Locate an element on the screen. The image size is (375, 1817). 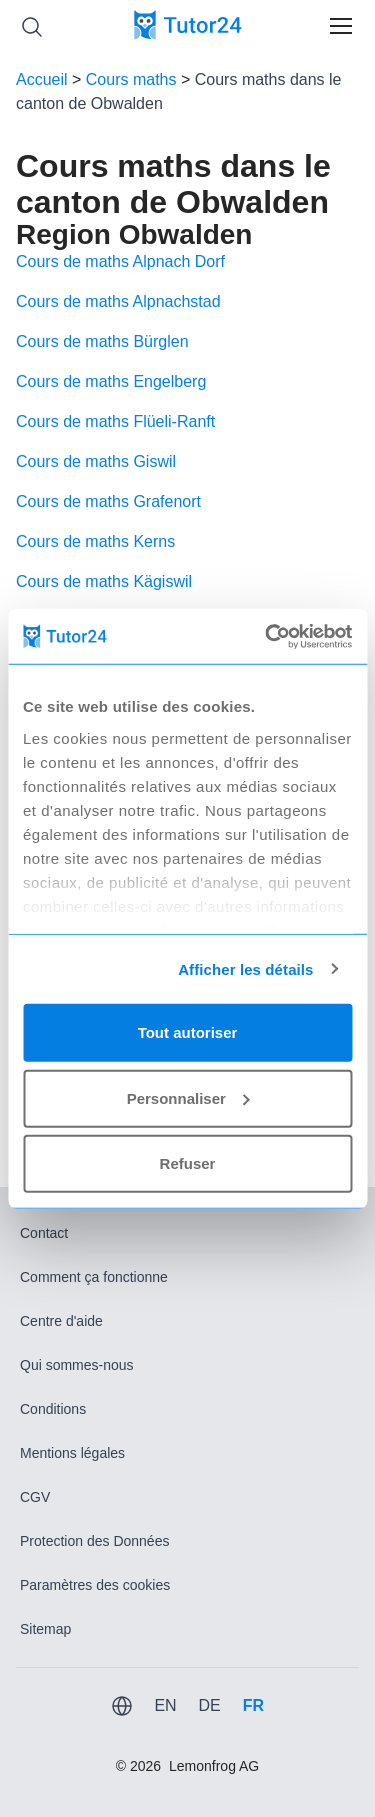
Contact is located at coordinates (44, 1233).